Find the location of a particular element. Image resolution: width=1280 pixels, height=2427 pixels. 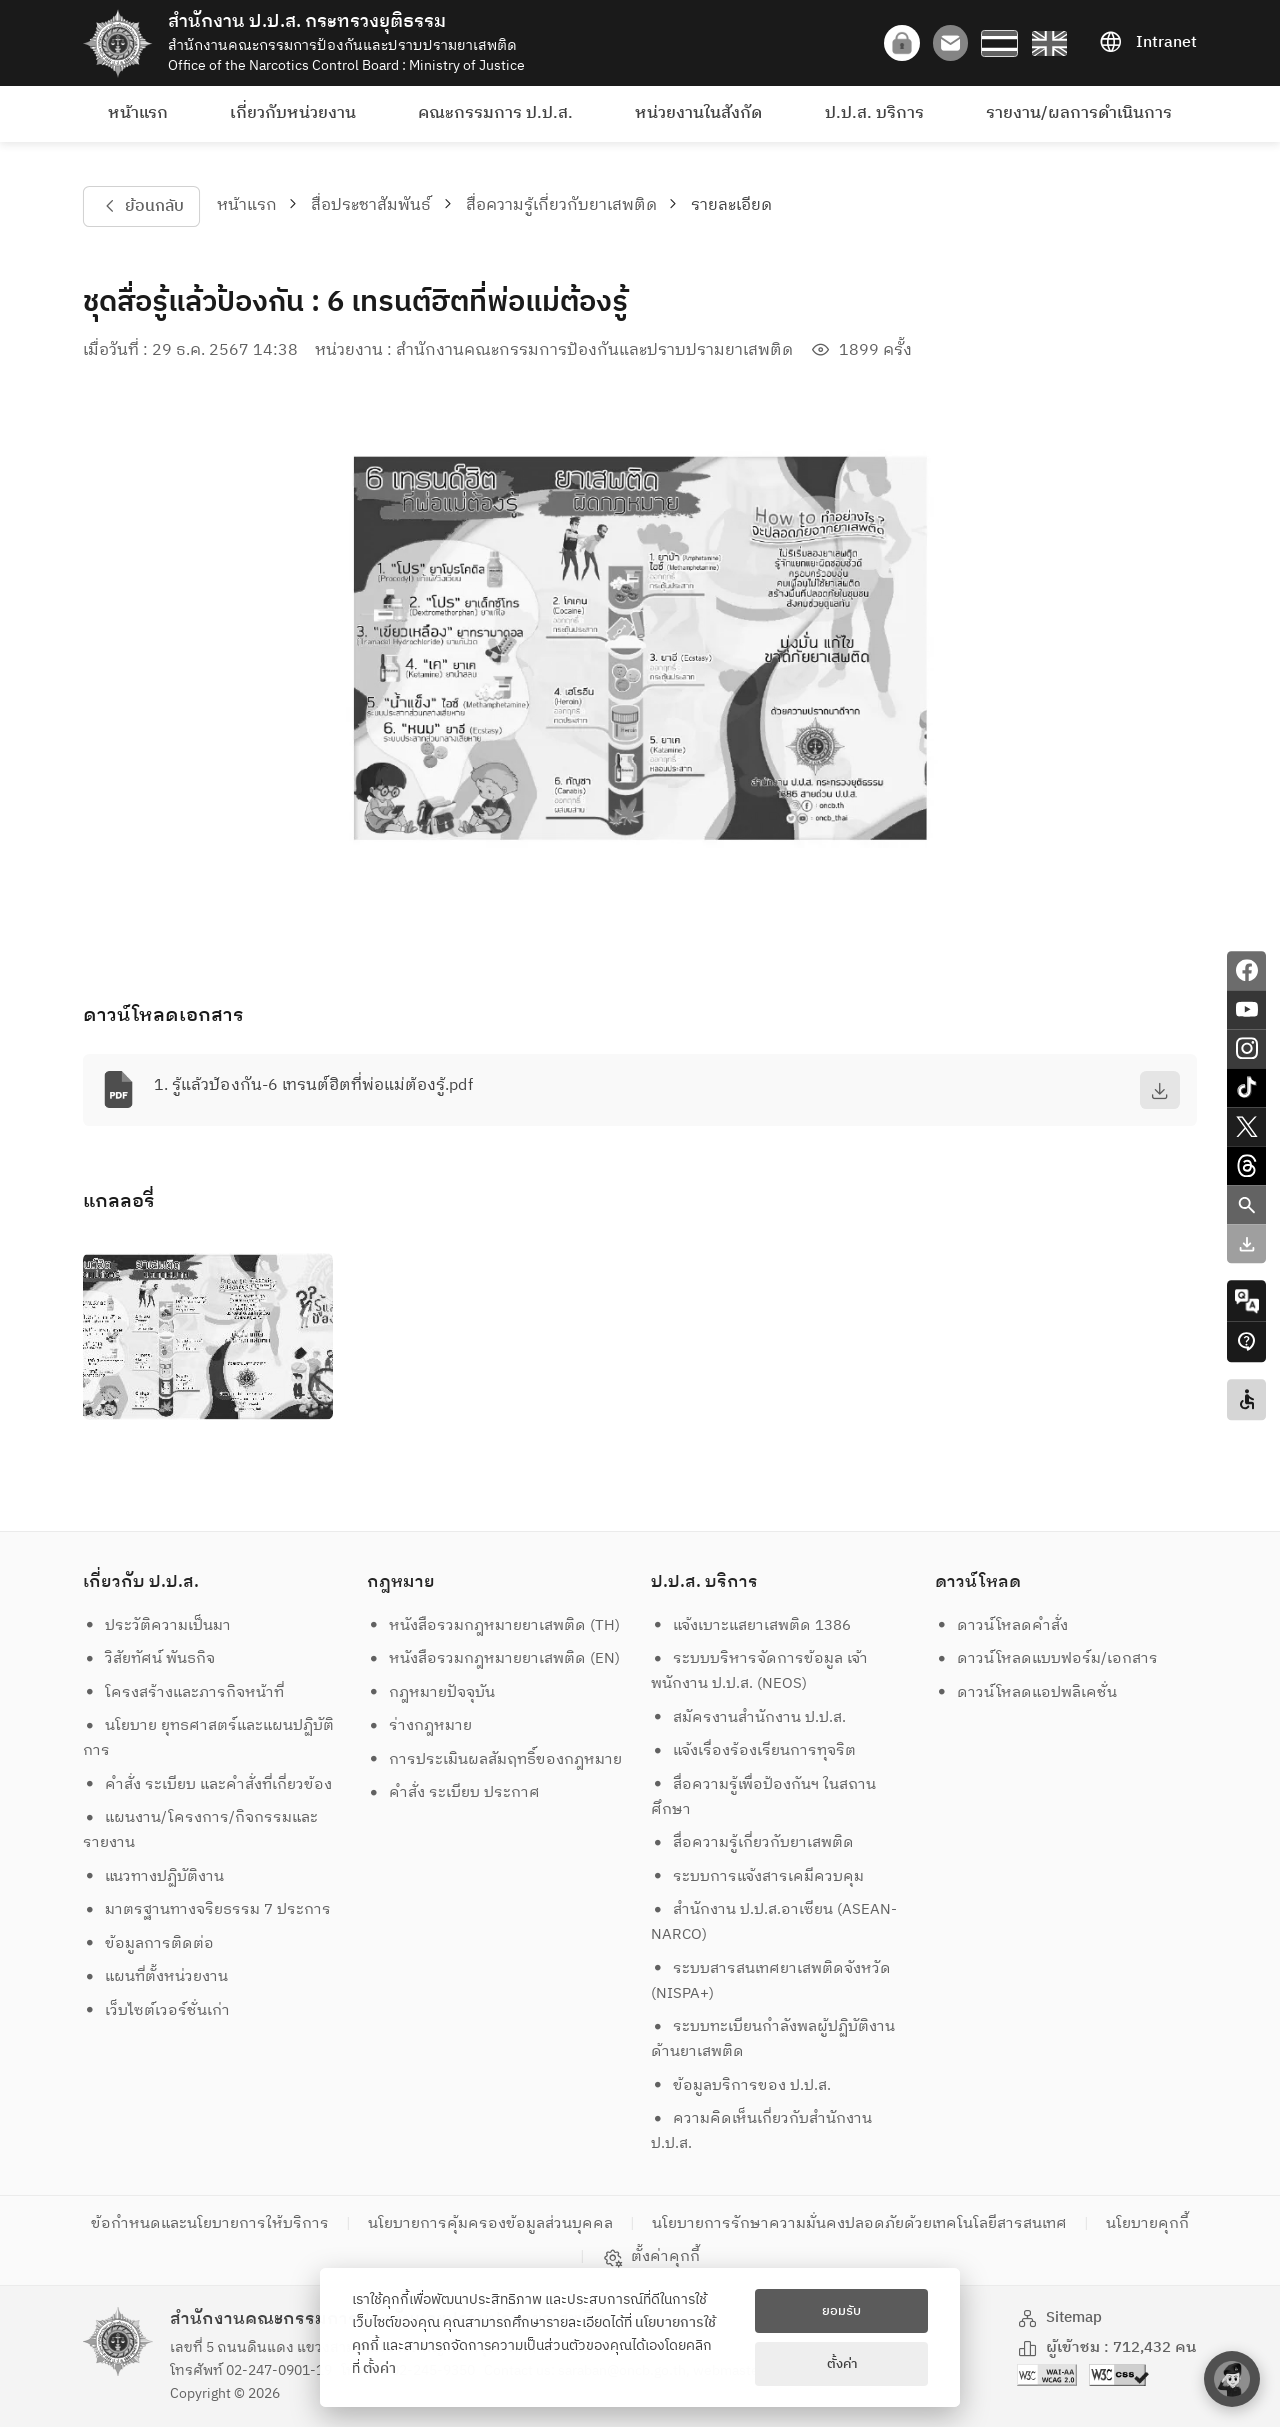

นโยบายคุกกี้ is located at coordinates (1147, 2223).